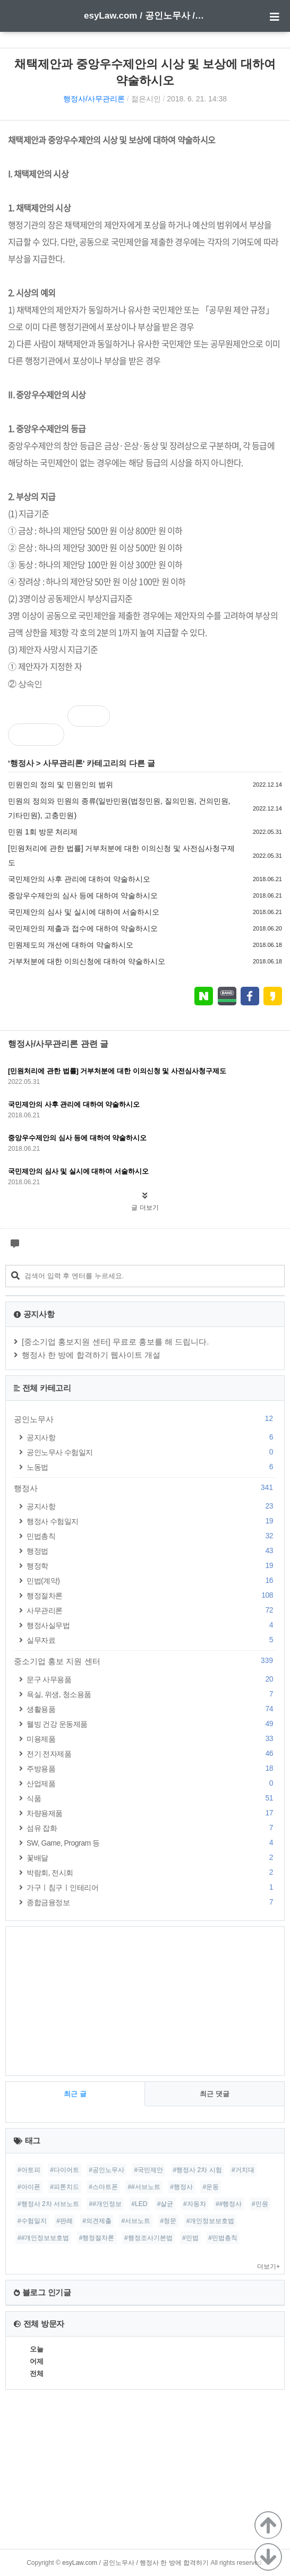 The image size is (290, 2576). Describe the element at coordinates (22, 763) in the screenshot. I see `행정사` at that location.